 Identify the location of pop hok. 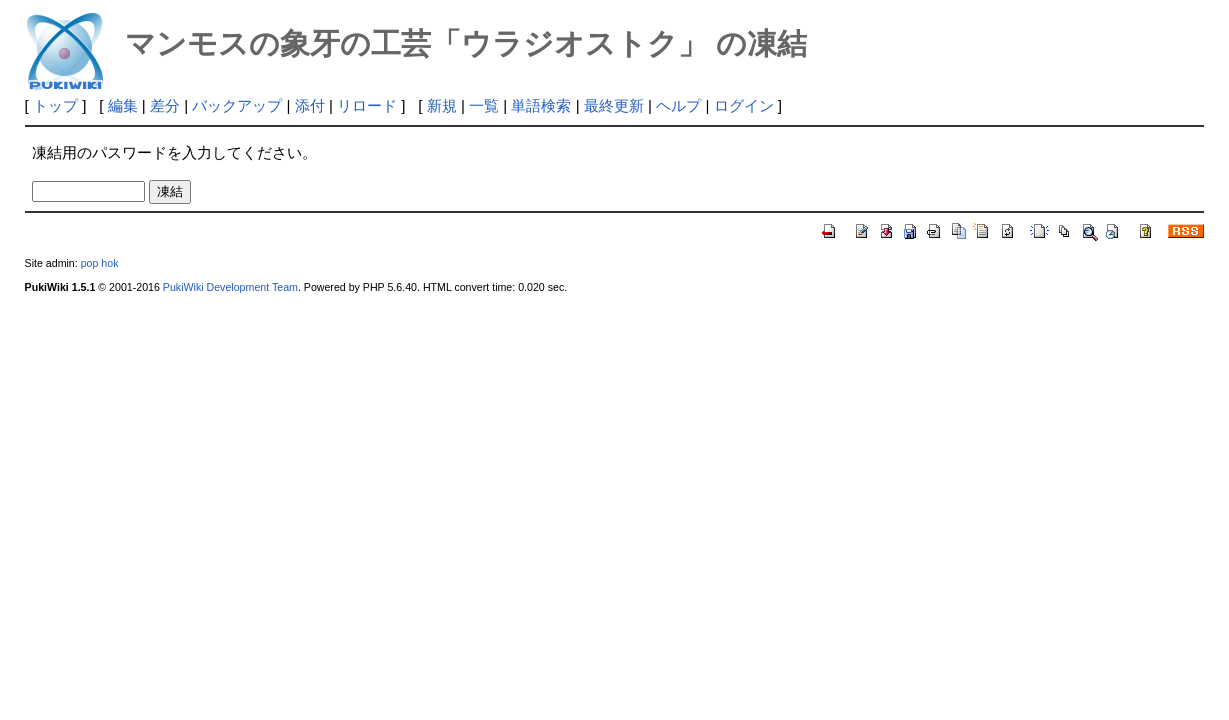
(100, 263).